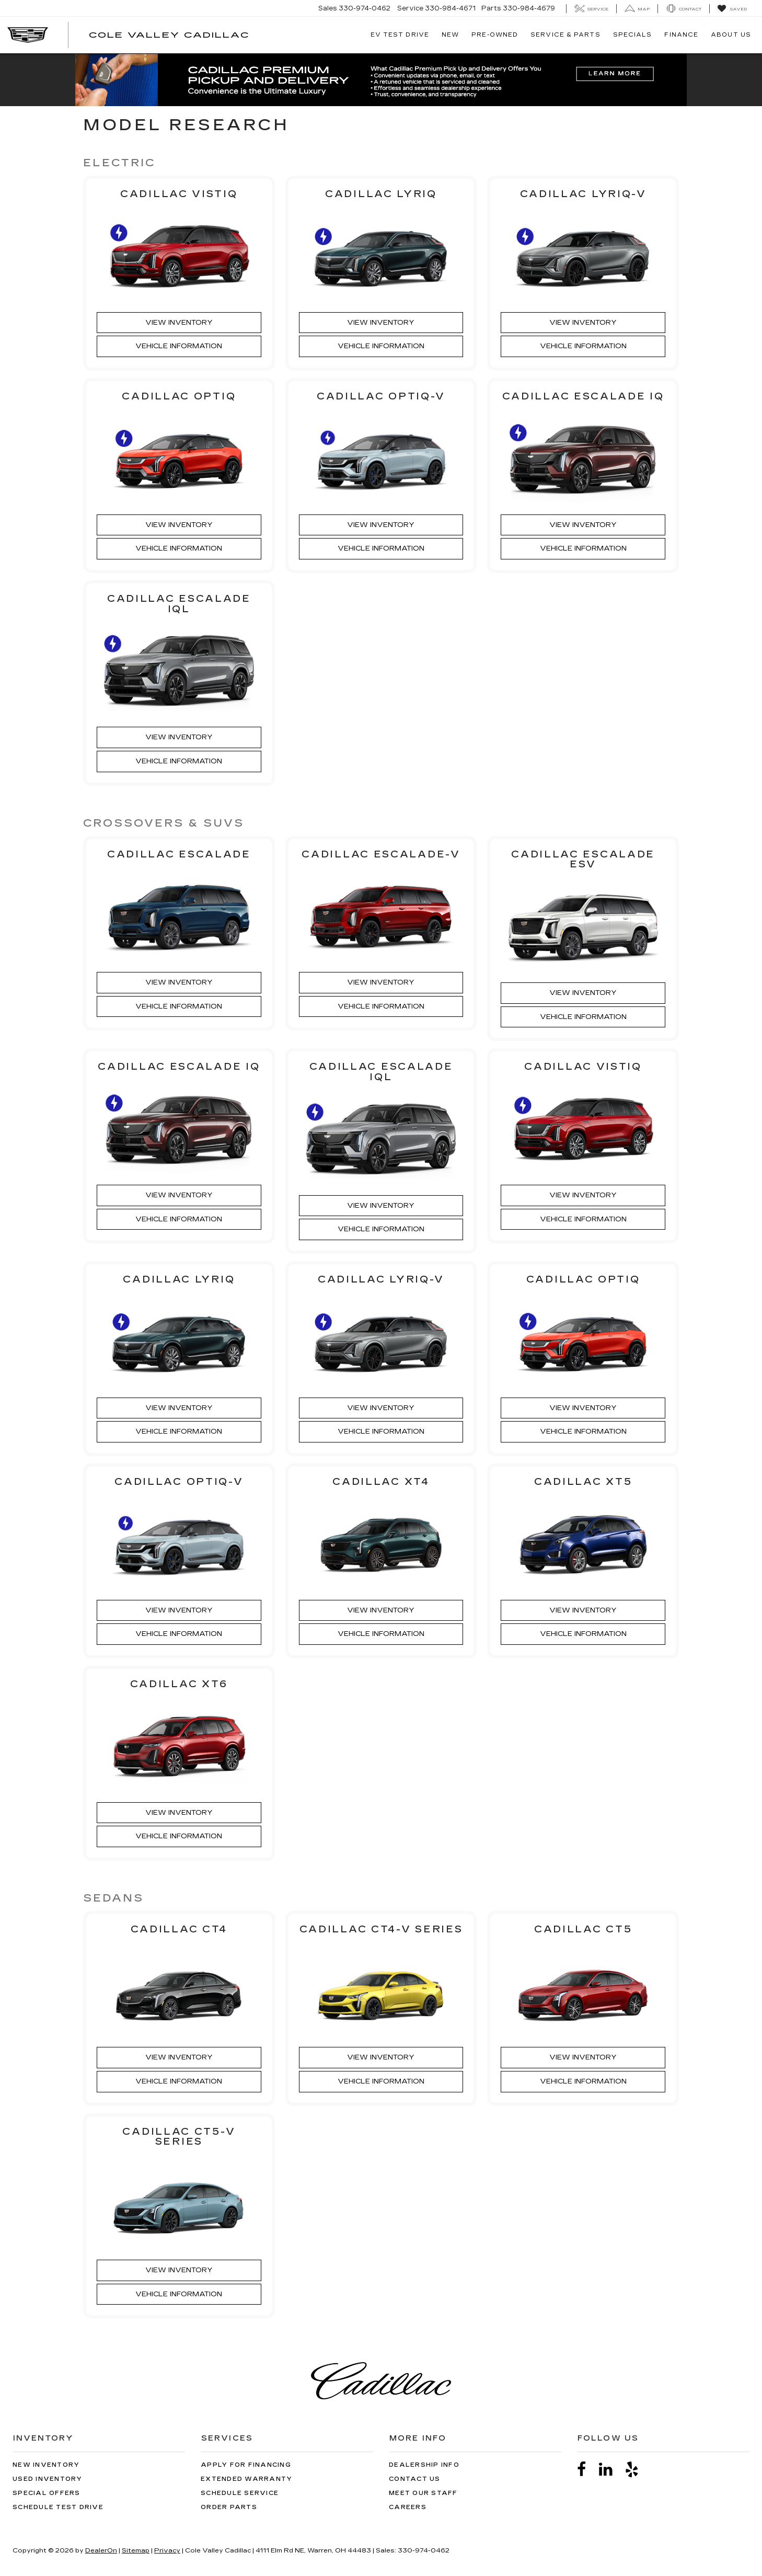  What do you see at coordinates (246, 2479) in the screenshot?
I see `Extended Warranty` at bounding box center [246, 2479].